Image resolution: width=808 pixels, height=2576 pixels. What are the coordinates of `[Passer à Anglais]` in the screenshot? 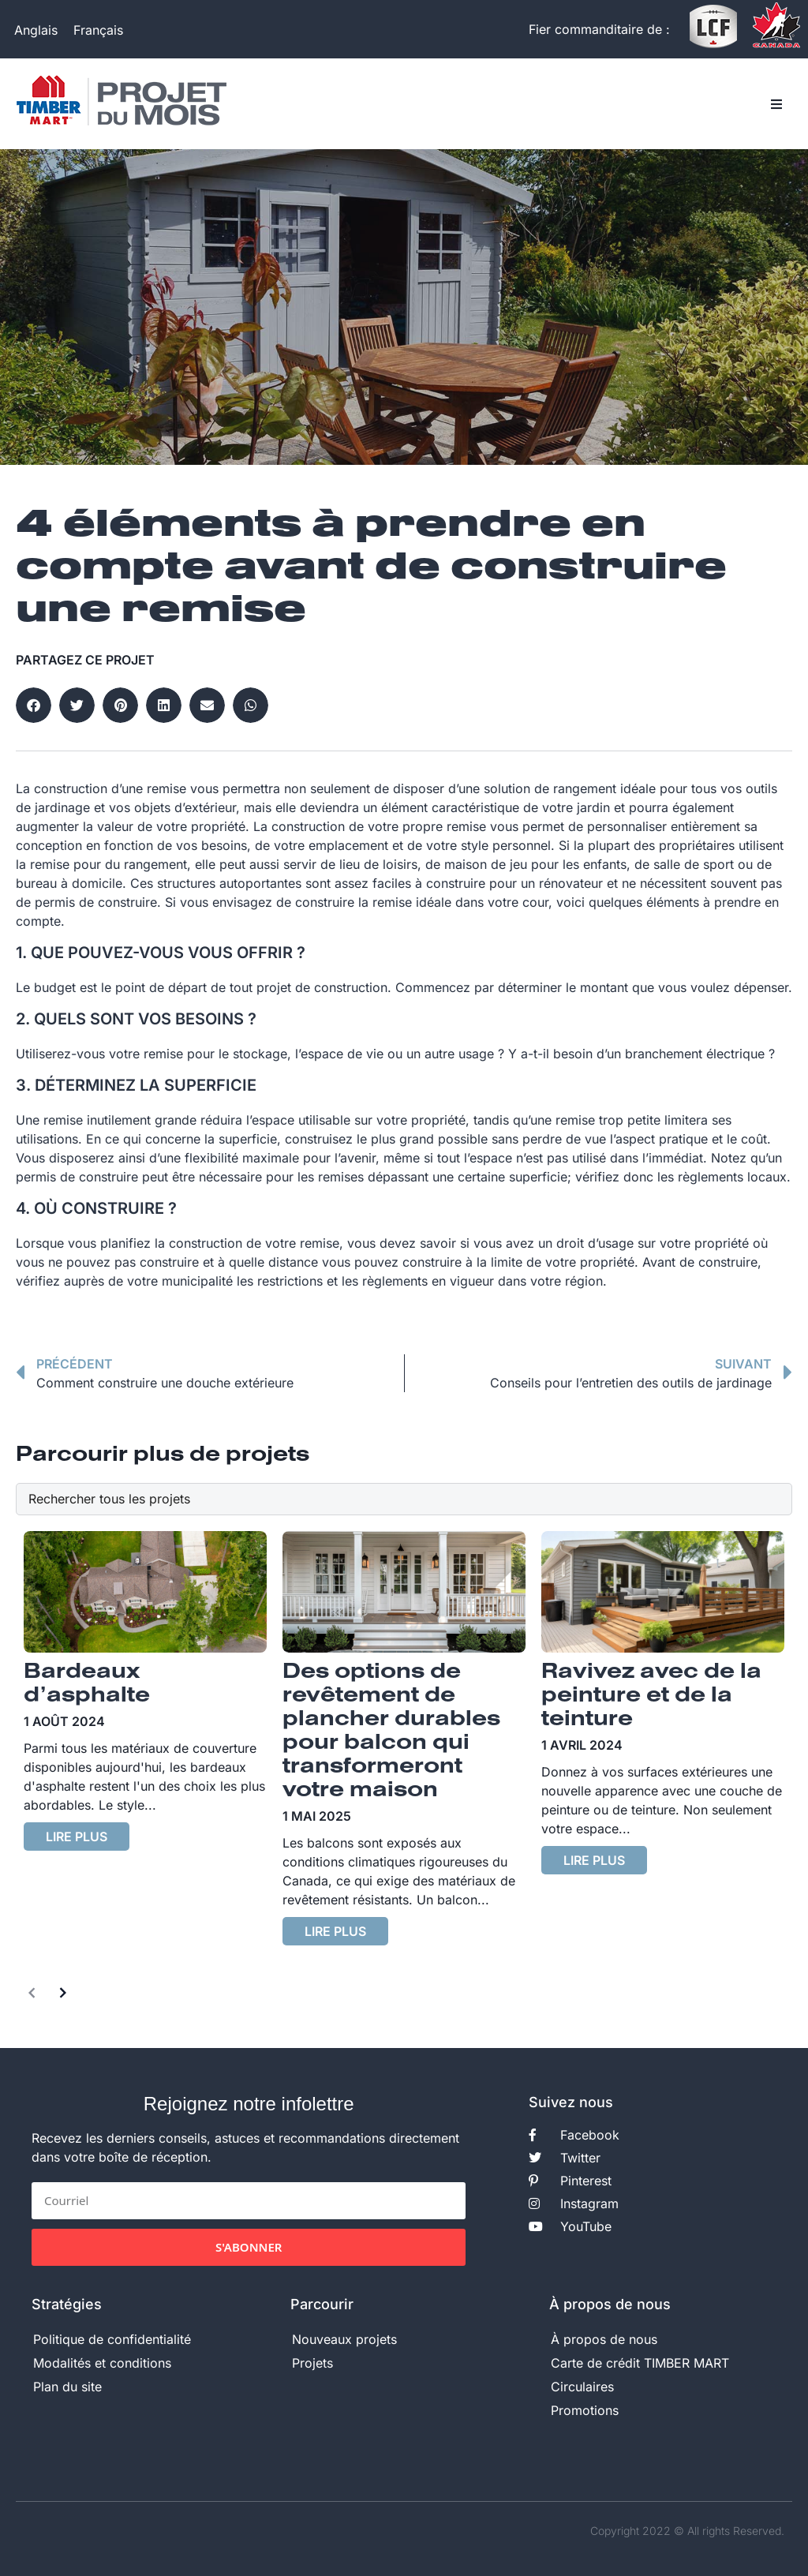 It's located at (35, 29).